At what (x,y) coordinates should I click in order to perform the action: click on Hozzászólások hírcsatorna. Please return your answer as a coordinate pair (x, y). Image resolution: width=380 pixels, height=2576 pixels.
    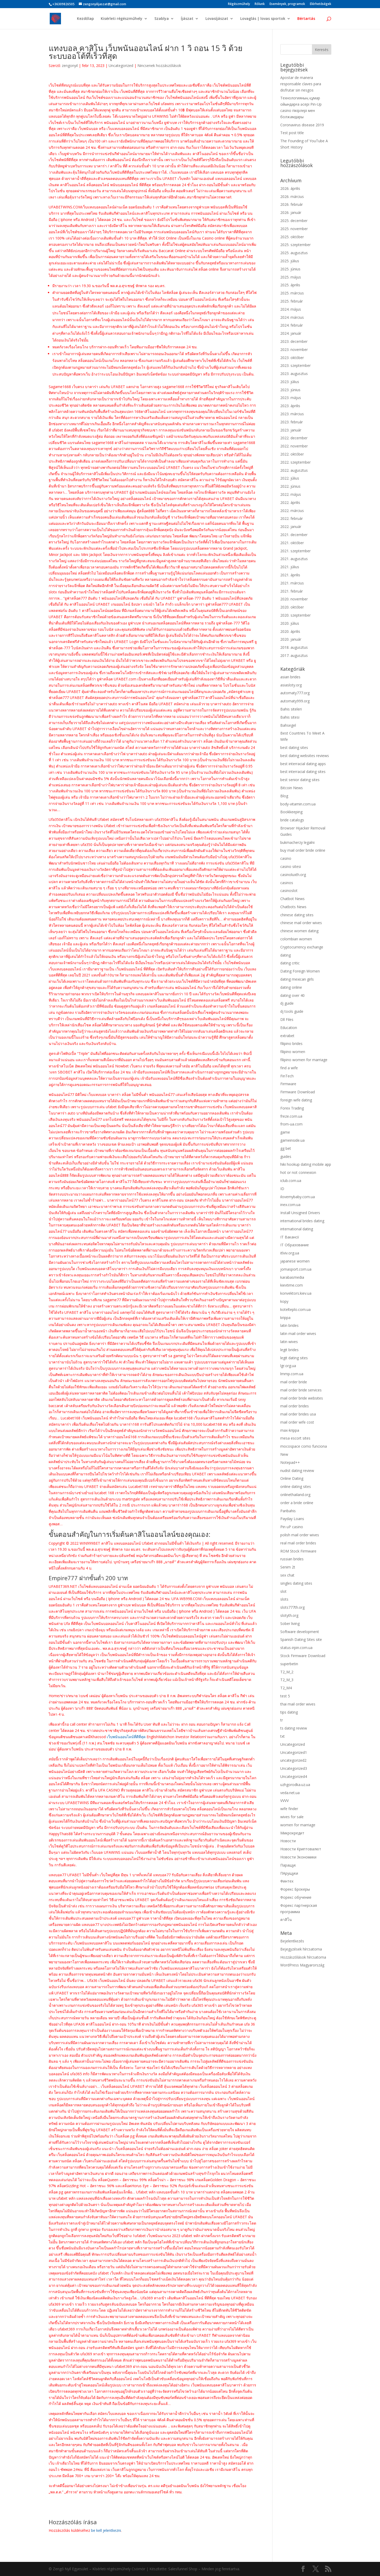
    Looking at the image, I should click on (303, 1957).